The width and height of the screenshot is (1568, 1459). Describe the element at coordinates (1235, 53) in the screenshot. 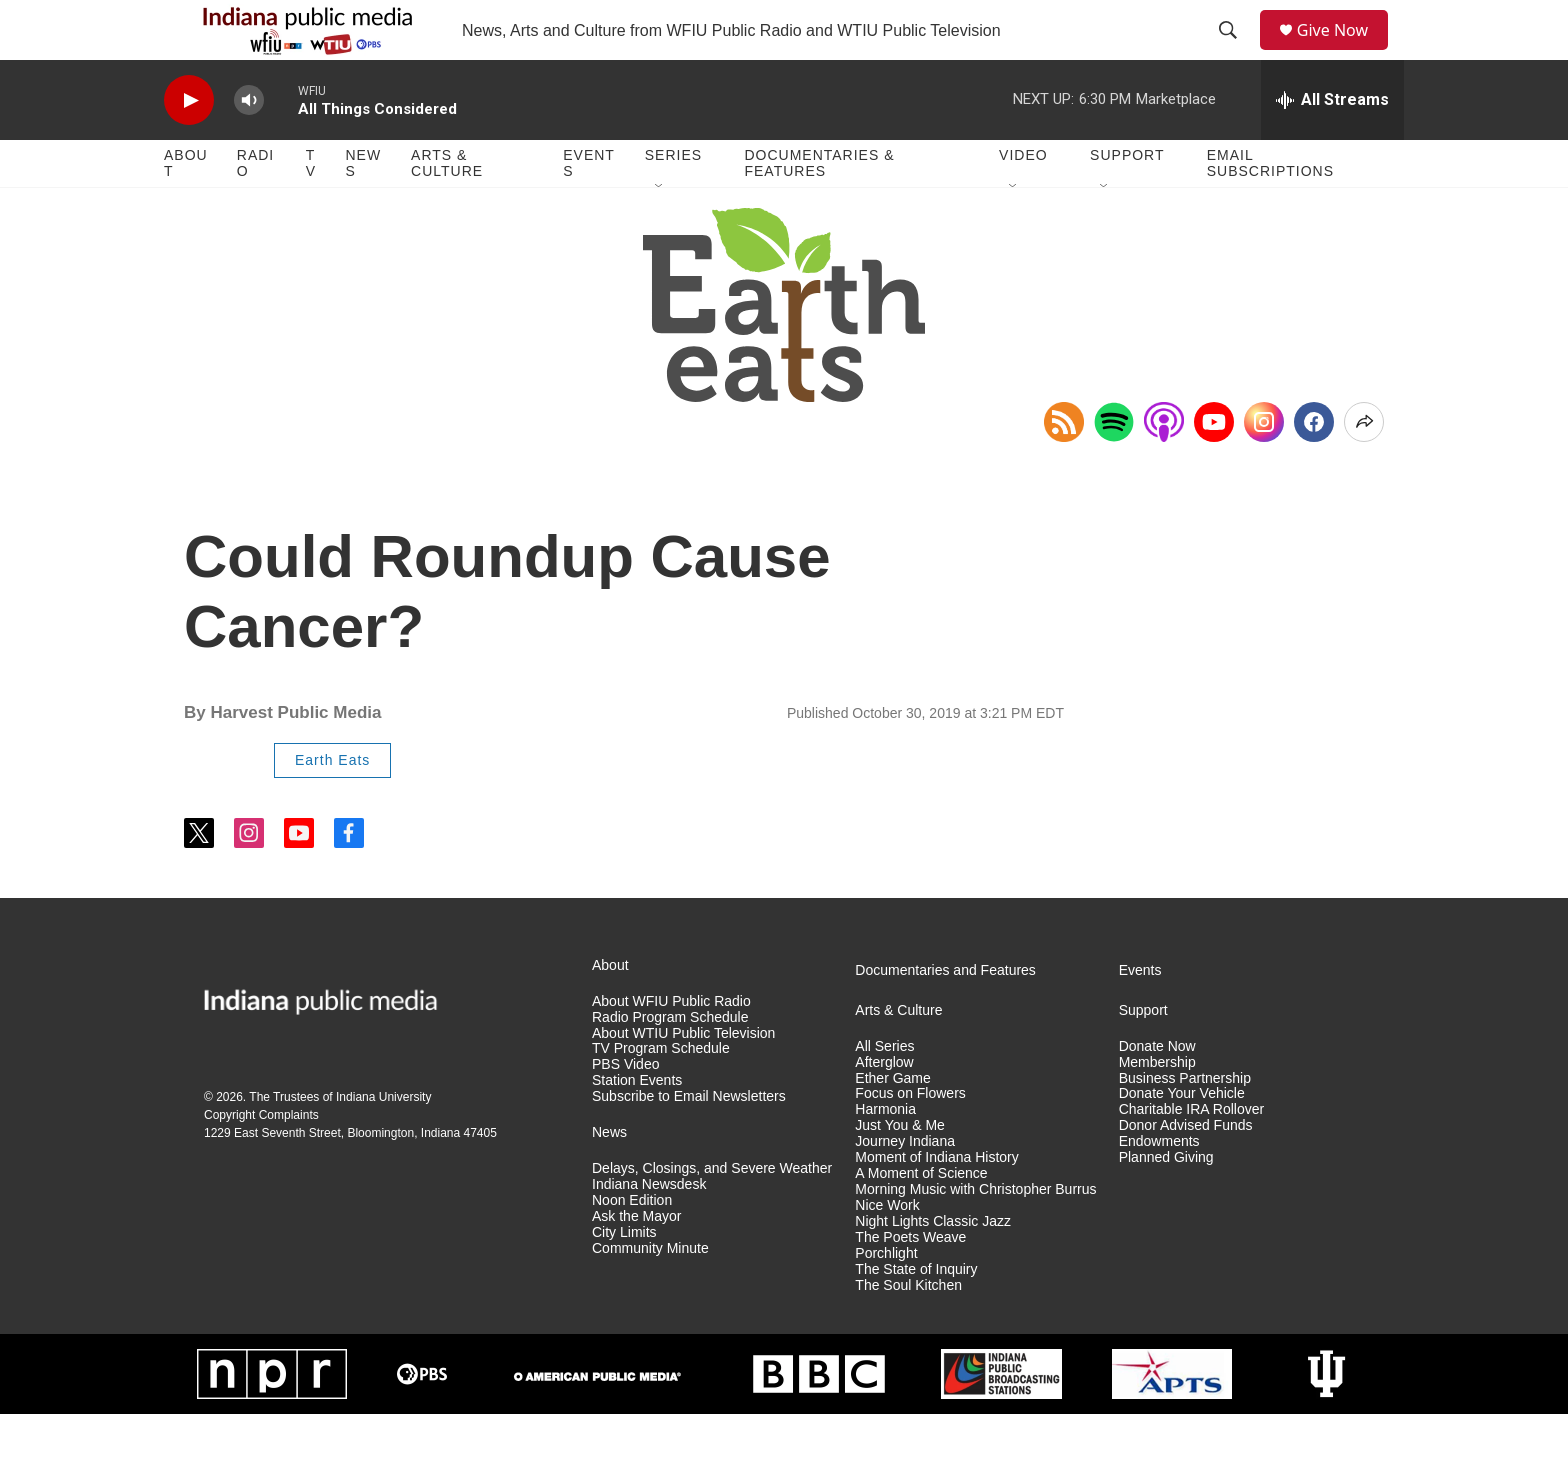

I see `[header-search-icon]` at that location.